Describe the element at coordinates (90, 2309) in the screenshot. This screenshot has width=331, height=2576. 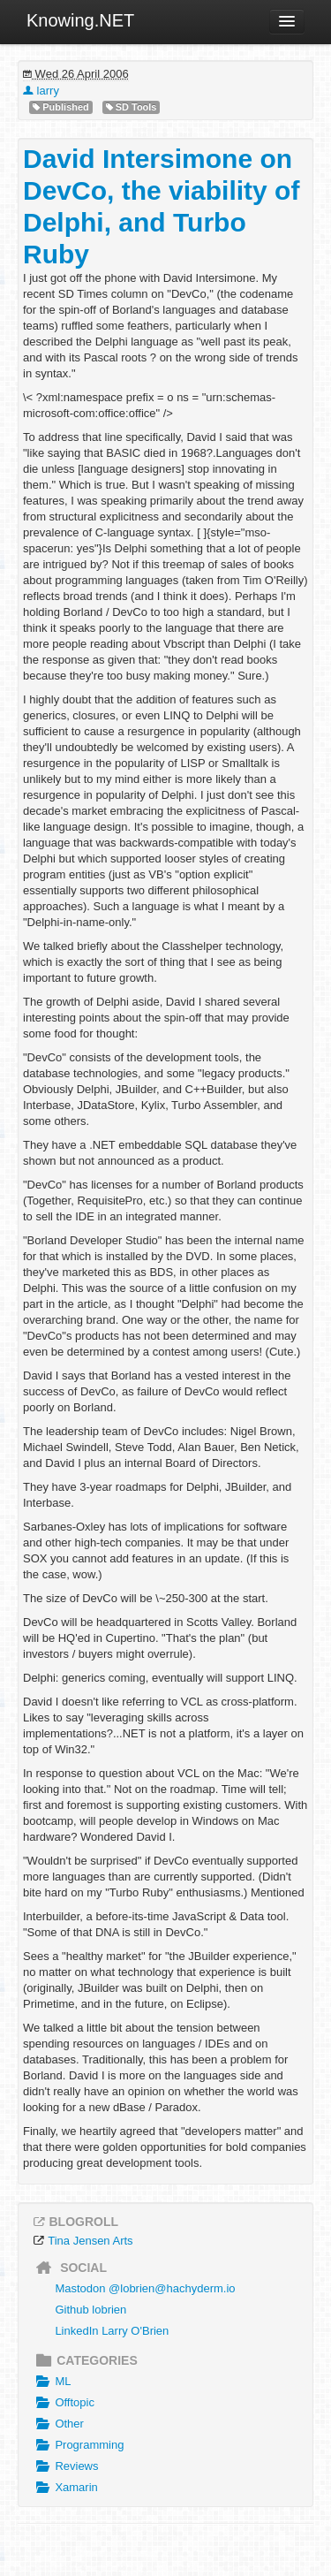
I see `Github lobrien` at that location.